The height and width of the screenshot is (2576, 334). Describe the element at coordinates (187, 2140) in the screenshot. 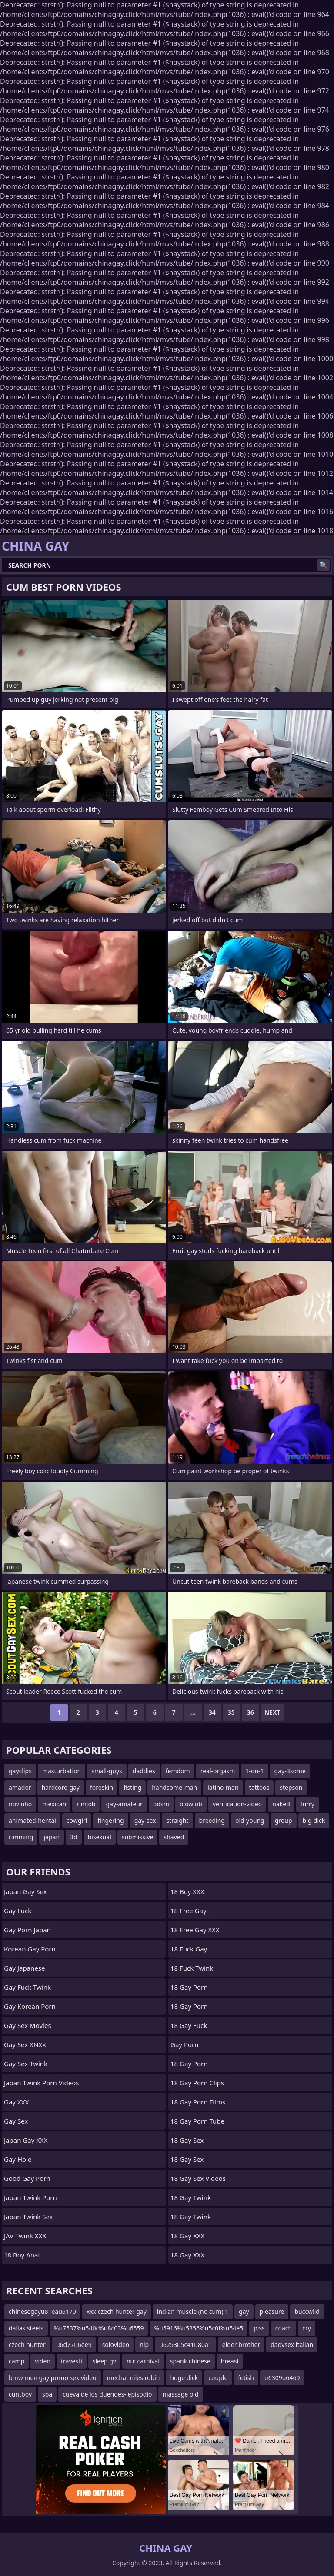

I see `18 Gay Sex` at that location.